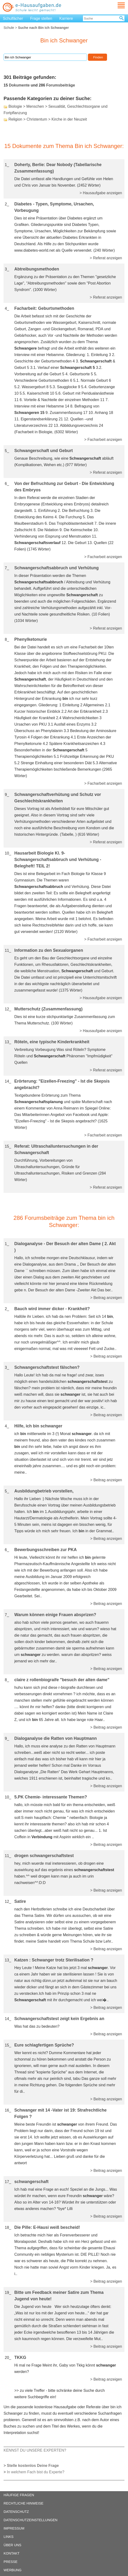 This screenshot has height=2576, width=128. Describe the element at coordinates (9, 28) in the screenshot. I see `Schule` at that location.